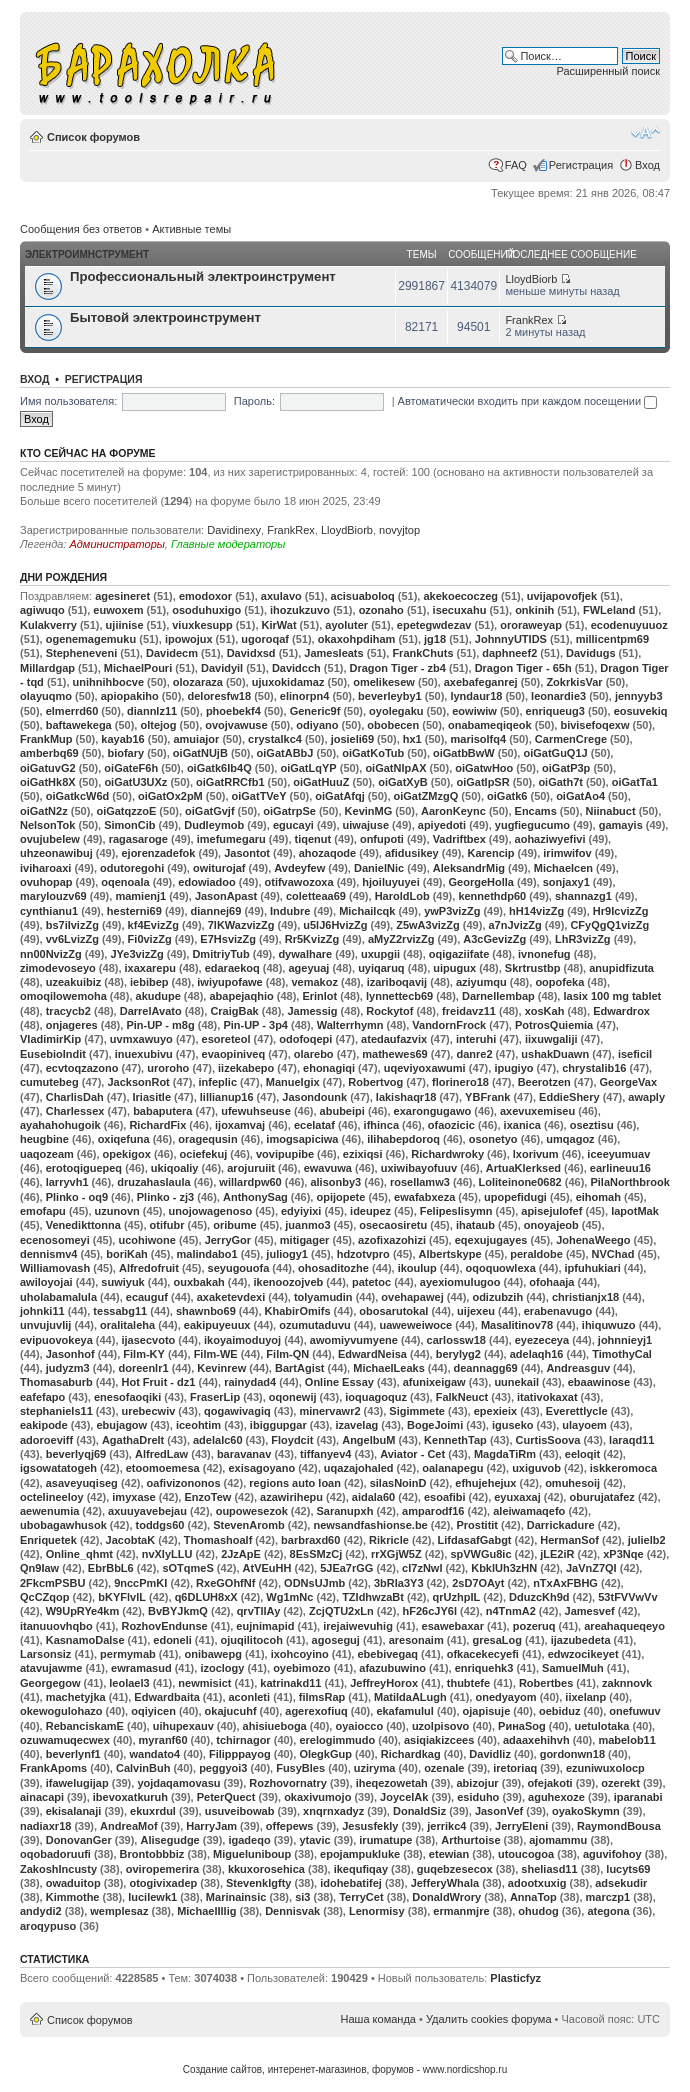 Image resolution: width=690 pixels, height=2092 pixels. Describe the element at coordinates (111, 1568) in the screenshot. I see `EbrBbL6` at that location.